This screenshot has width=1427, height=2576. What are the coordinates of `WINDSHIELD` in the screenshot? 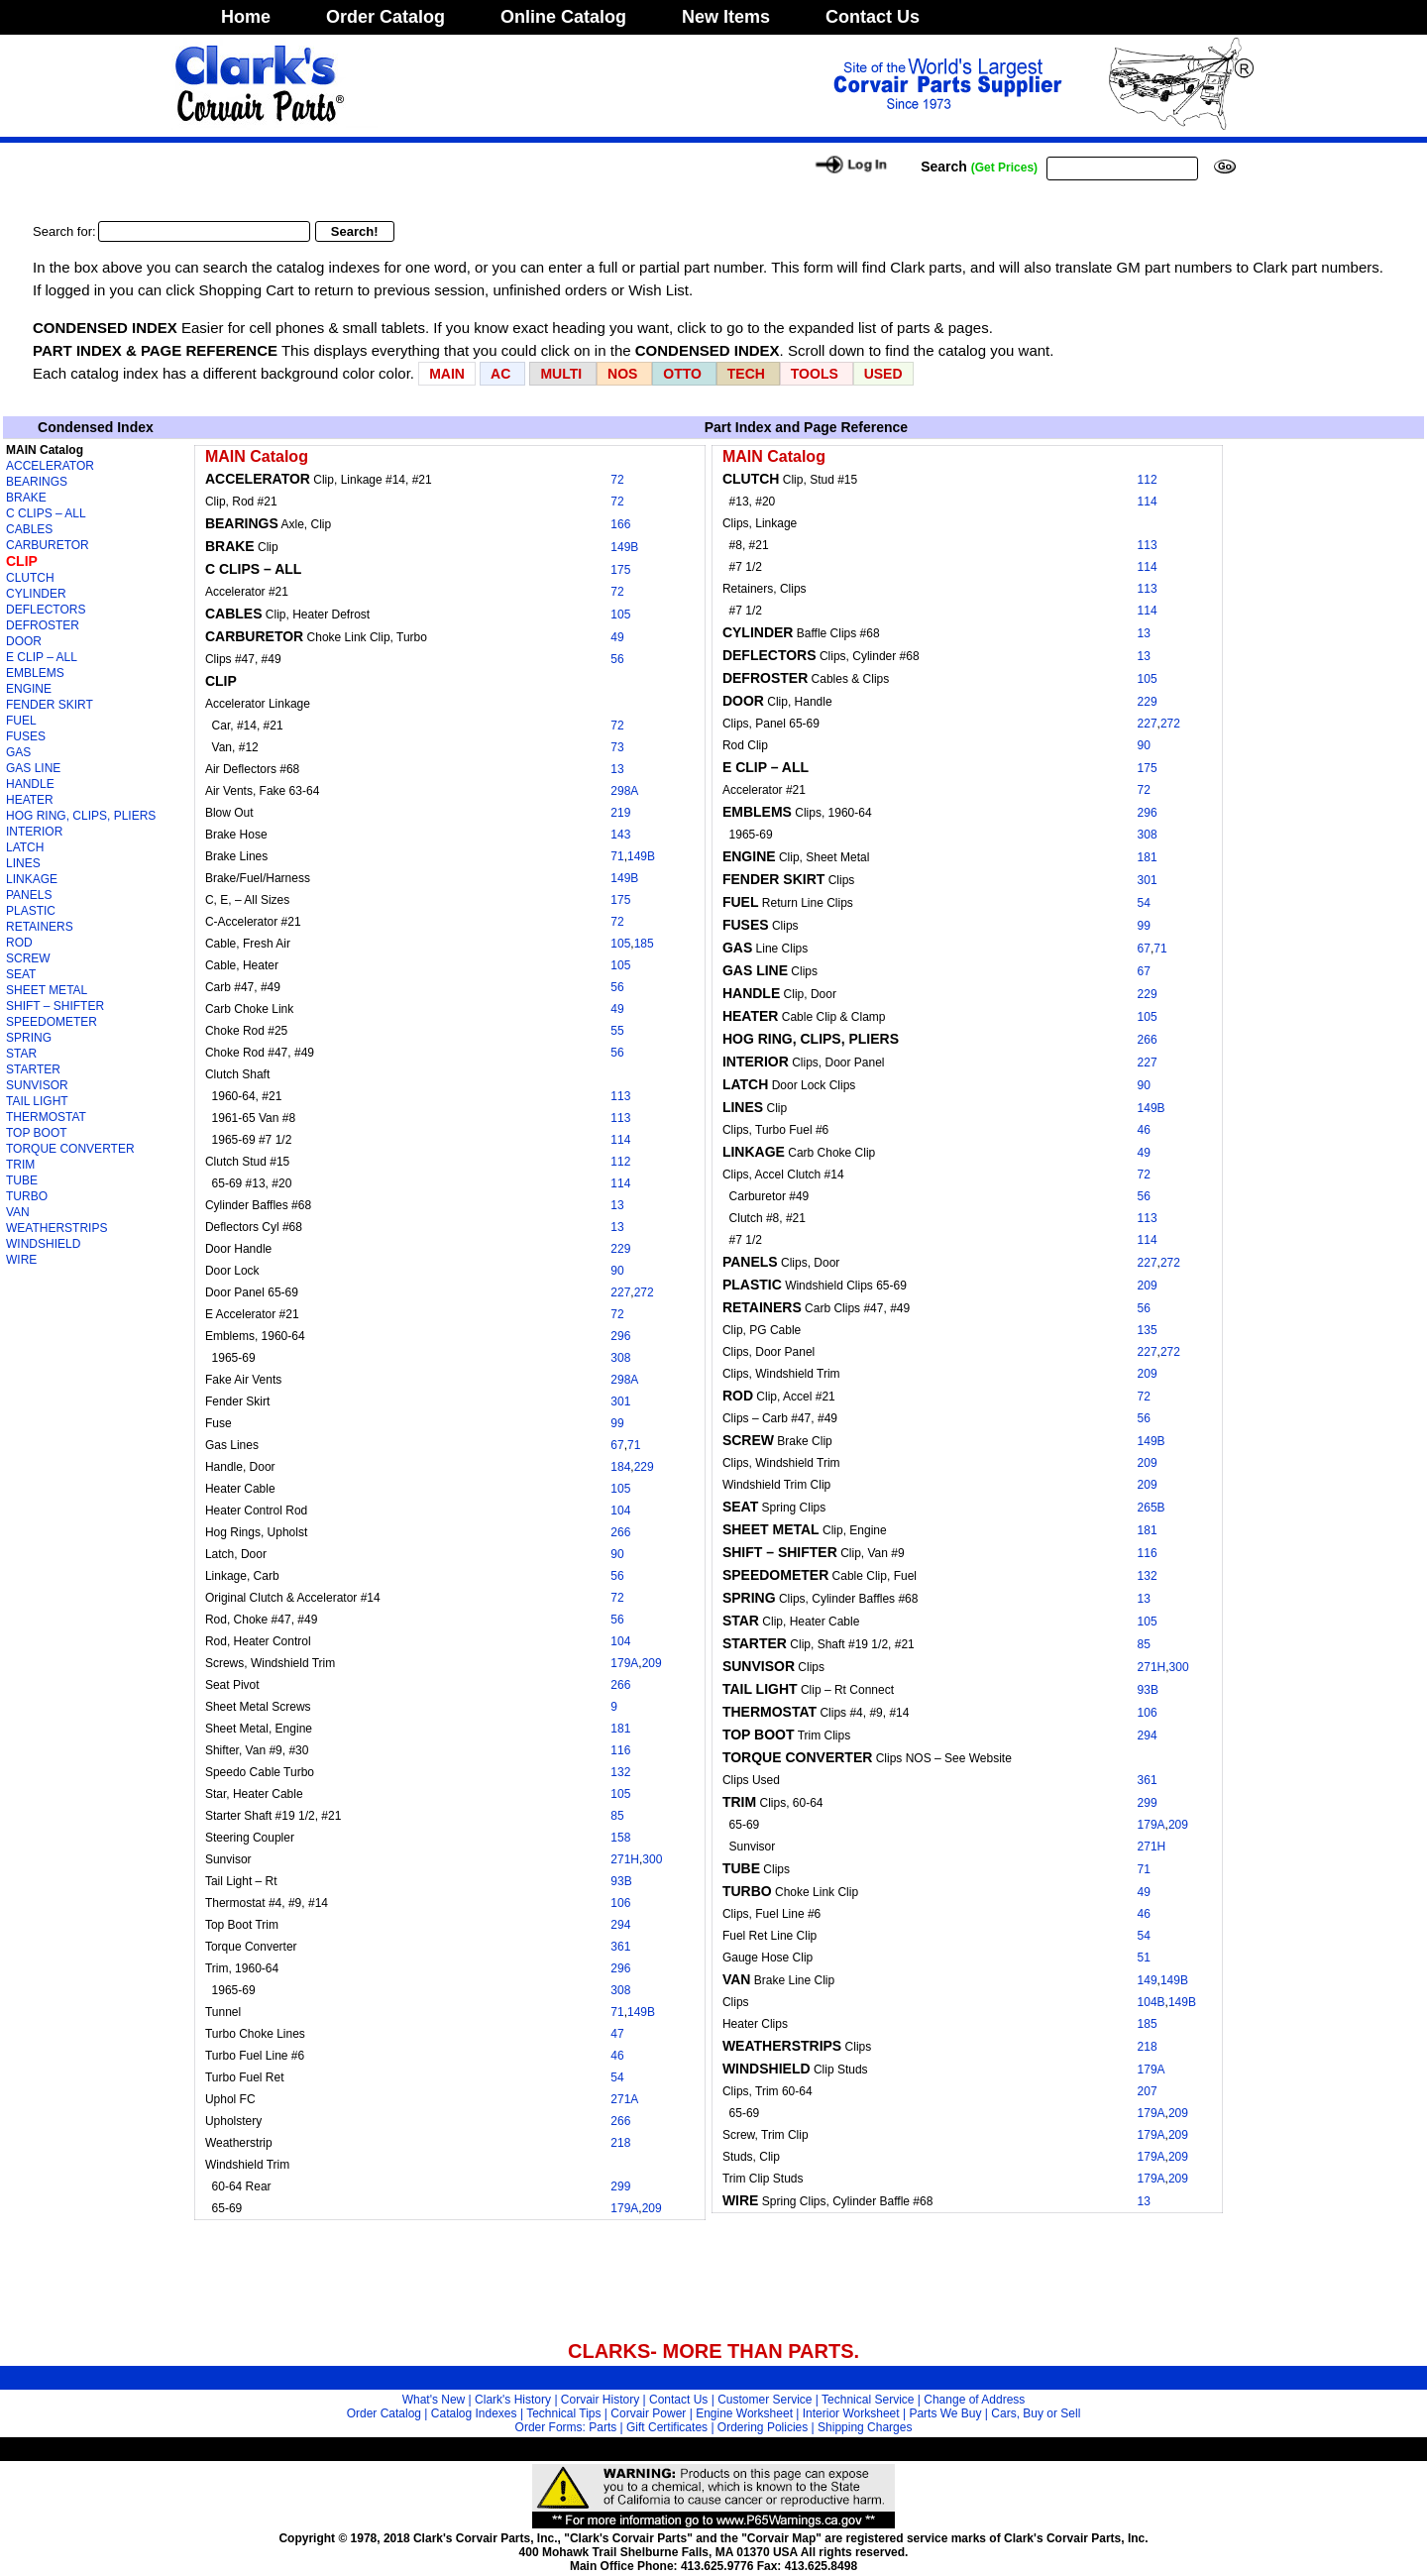 It's located at (43, 1244).